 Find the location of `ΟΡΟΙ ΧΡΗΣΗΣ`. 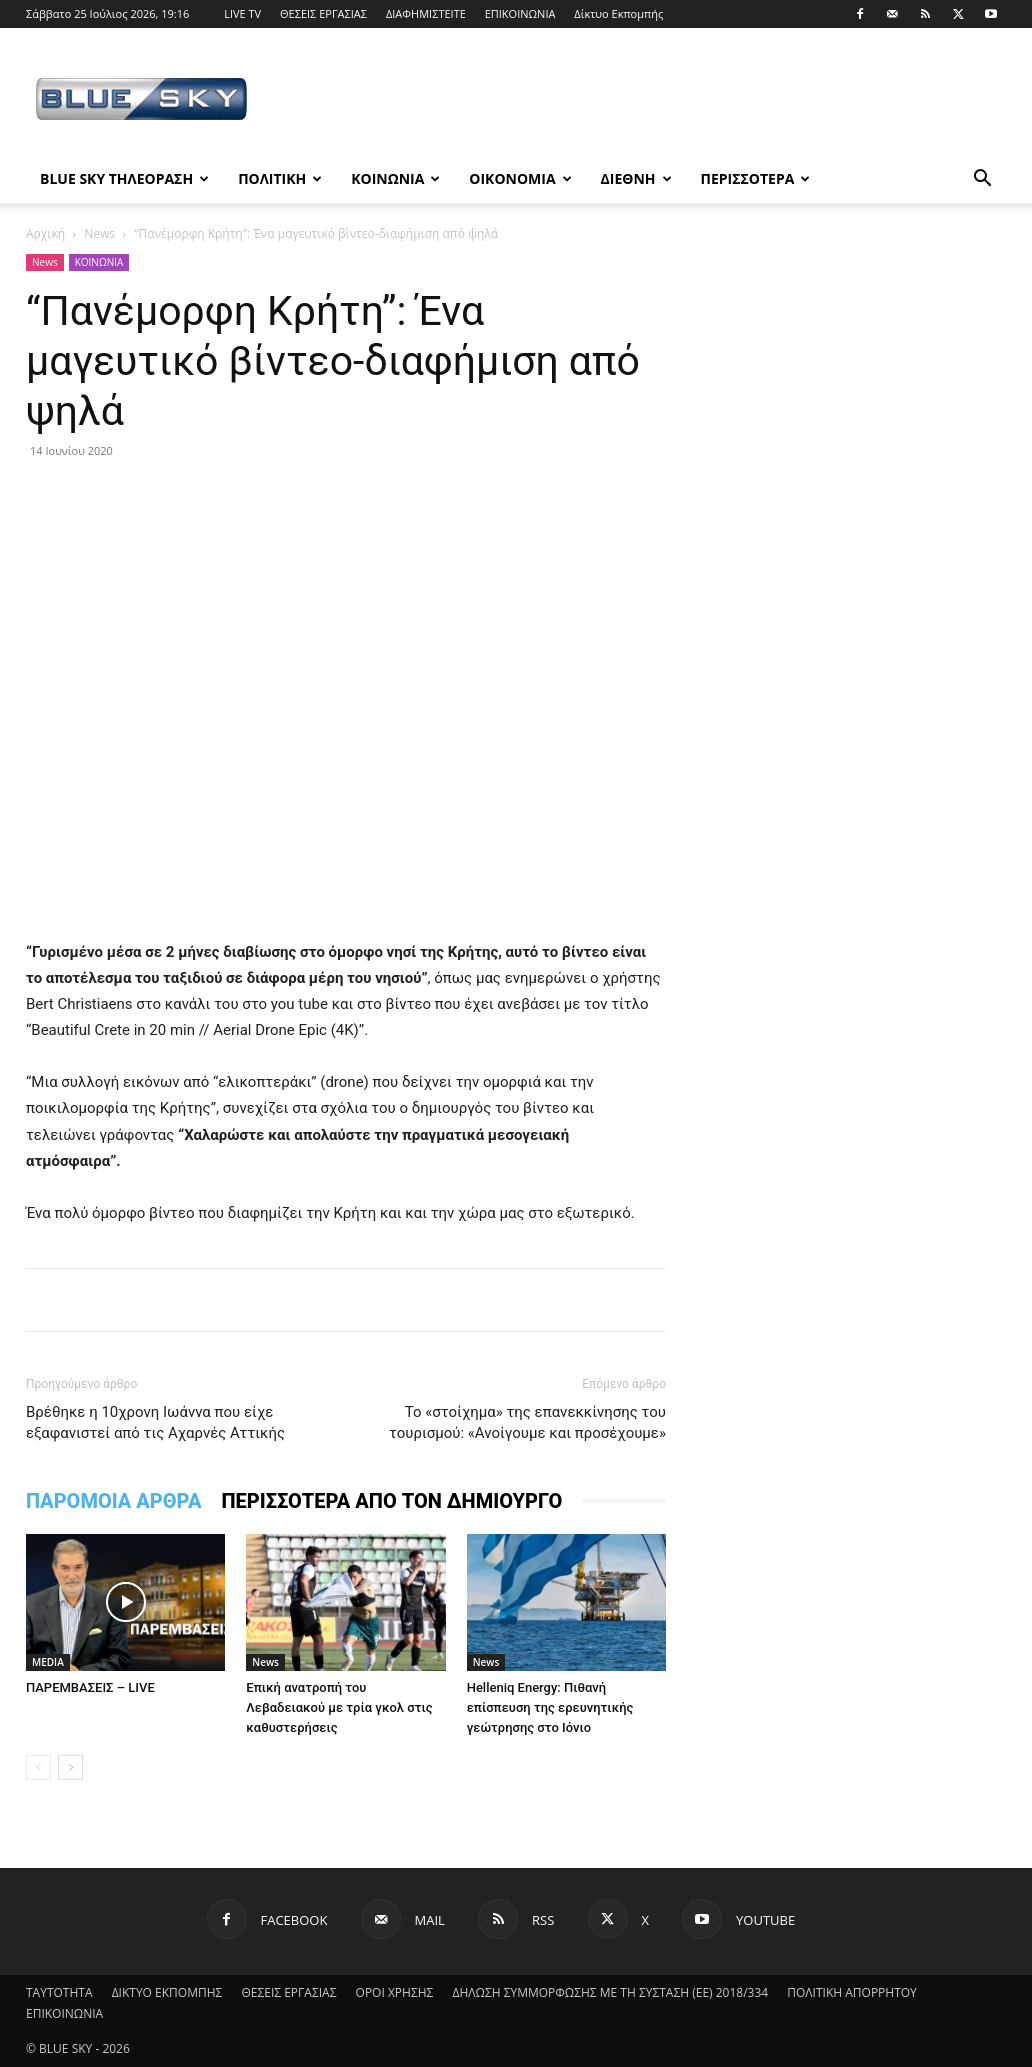

ΟΡΟΙ ΧΡΗΣΗΣ is located at coordinates (395, 1992).